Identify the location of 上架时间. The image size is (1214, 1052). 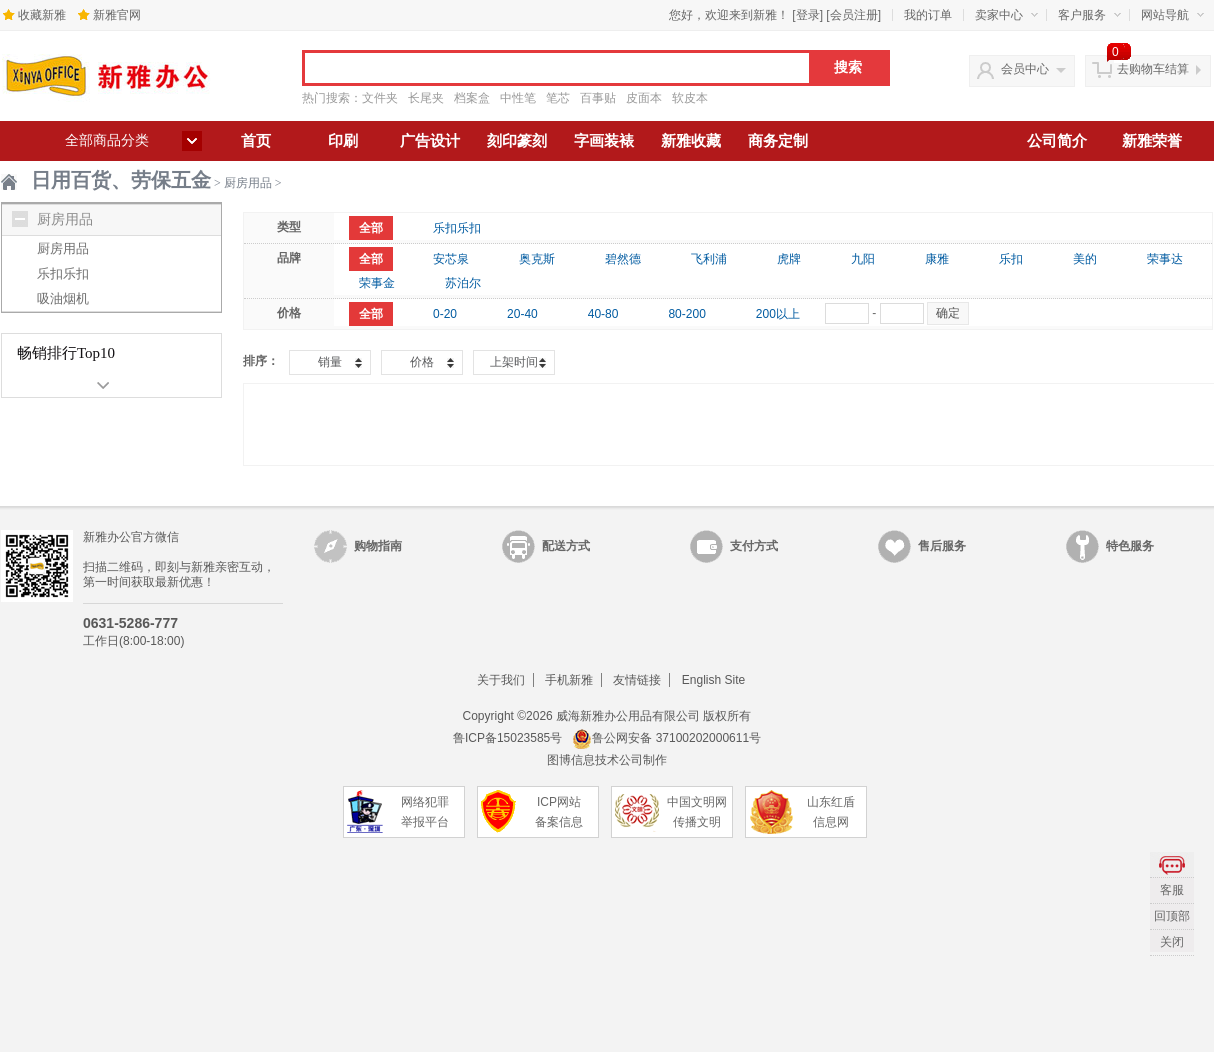
(514, 362).